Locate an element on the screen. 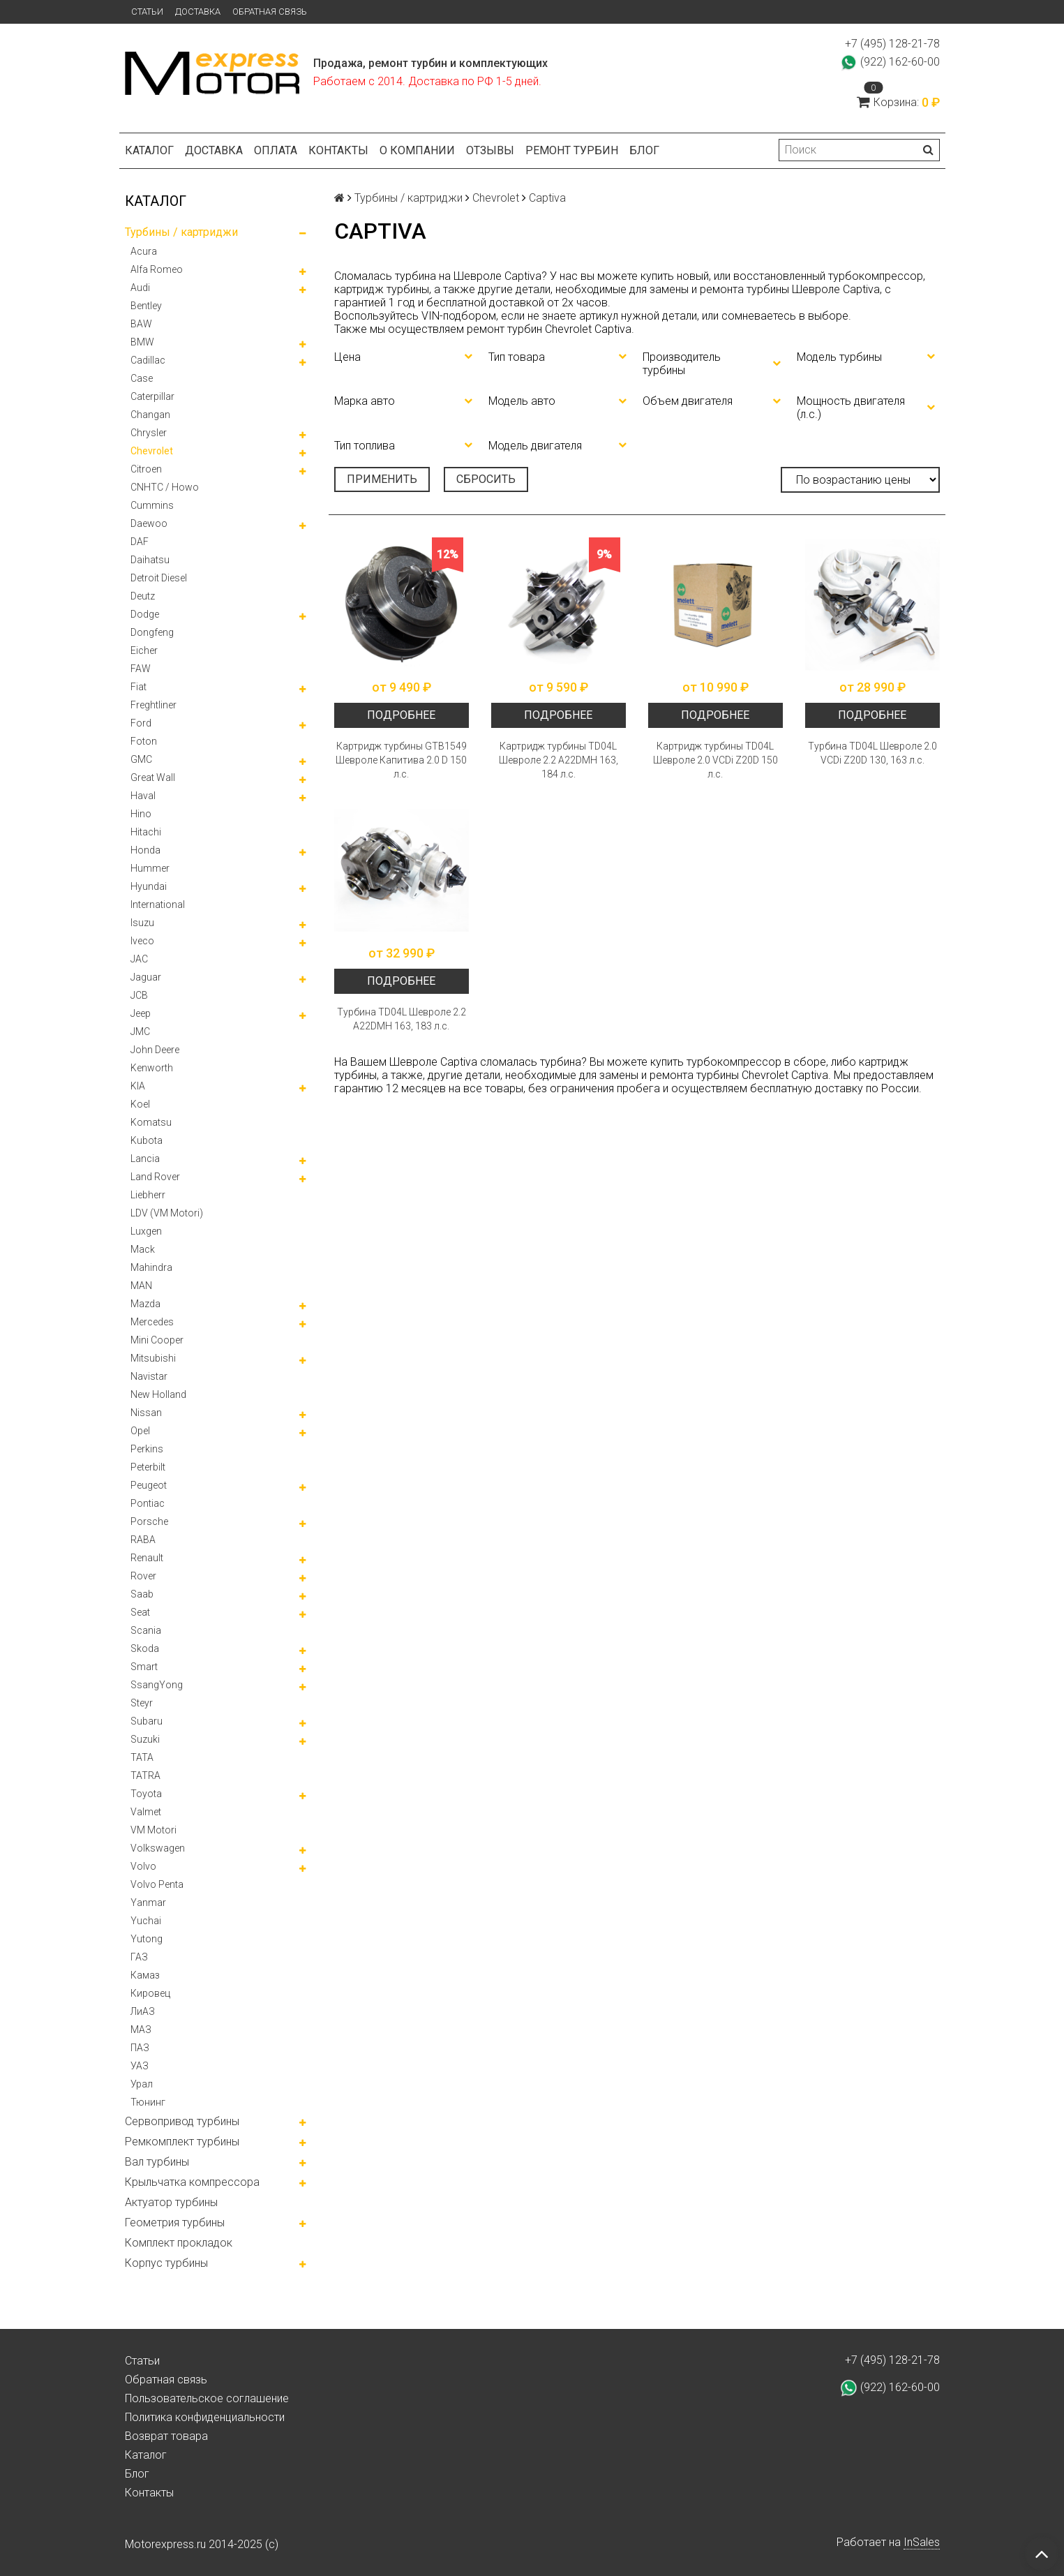 The width and height of the screenshot is (1064, 2576). Mazda is located at coordinates (145, 1303).